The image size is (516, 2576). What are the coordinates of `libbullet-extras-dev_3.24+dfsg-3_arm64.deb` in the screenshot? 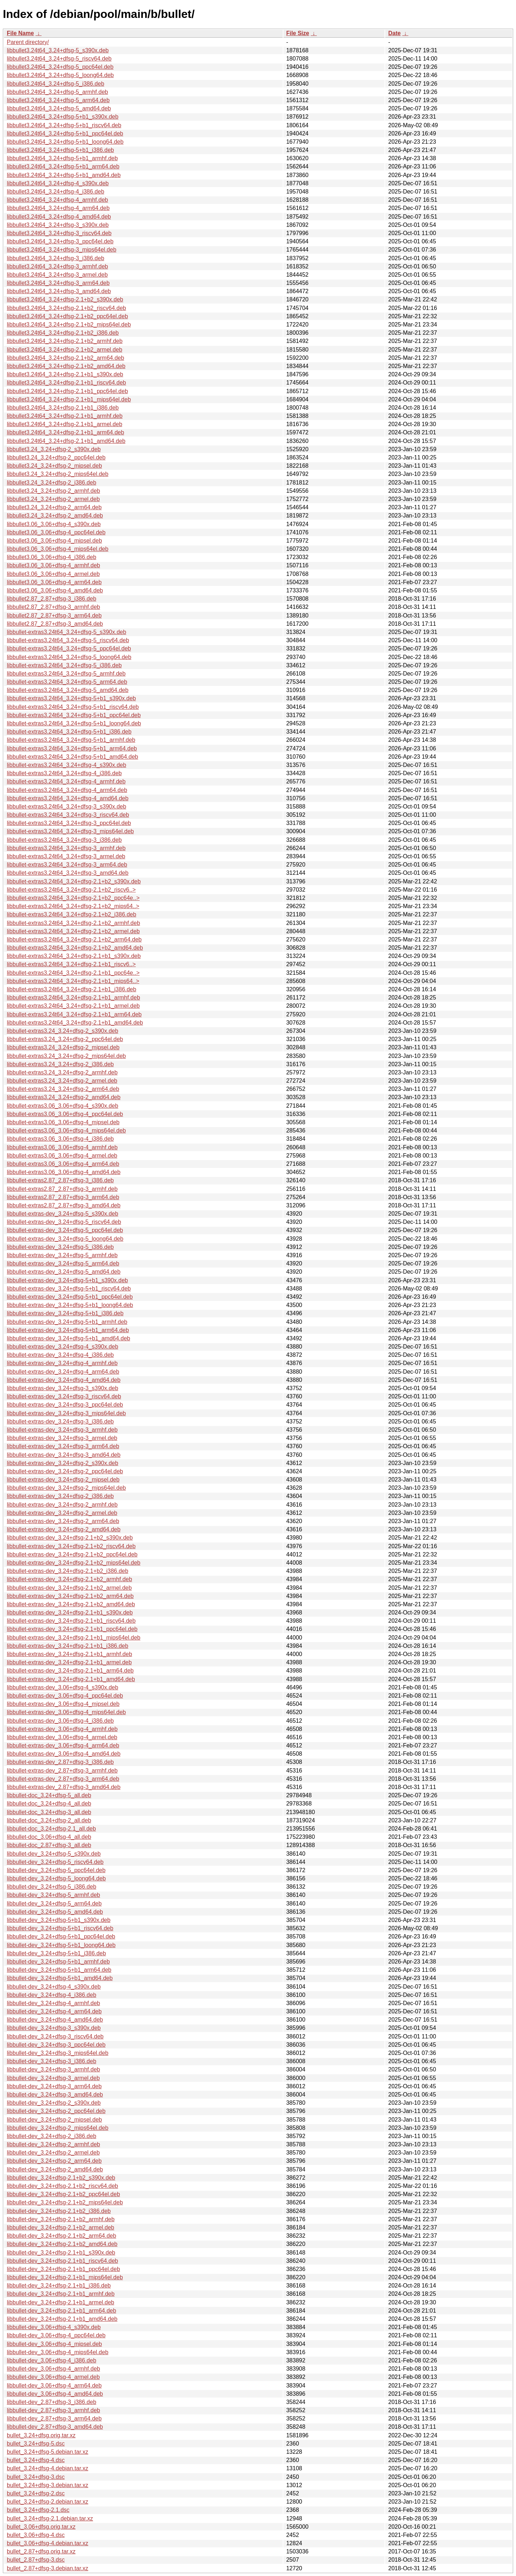 It's located at (63, 1446).